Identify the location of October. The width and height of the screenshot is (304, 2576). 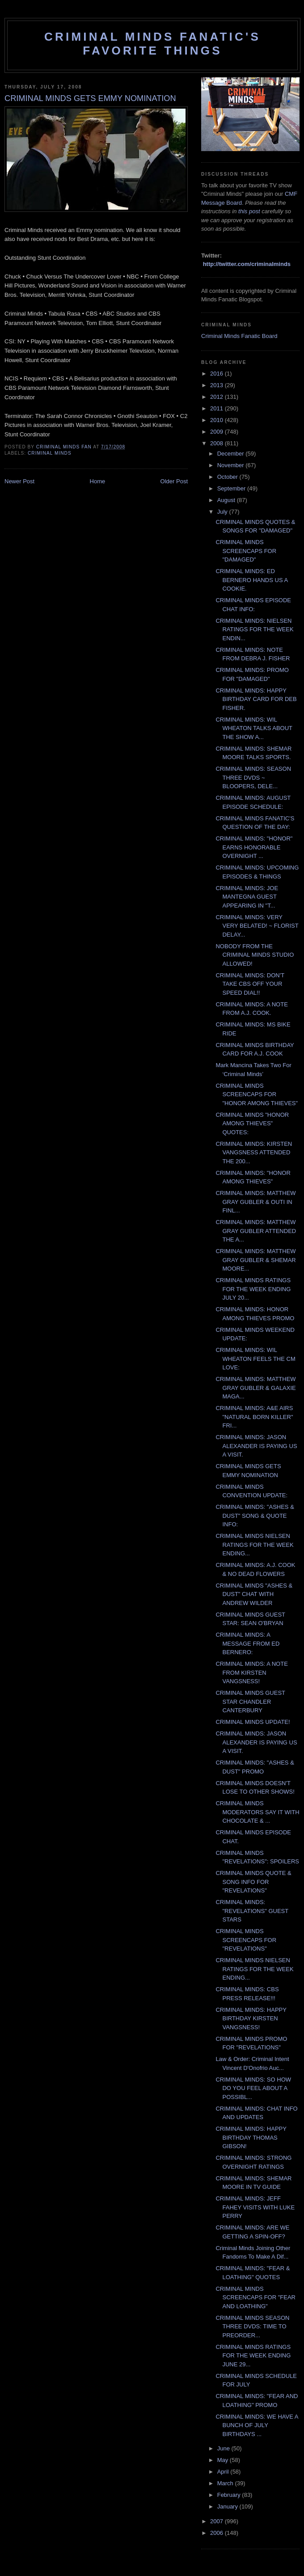
(228, 476).